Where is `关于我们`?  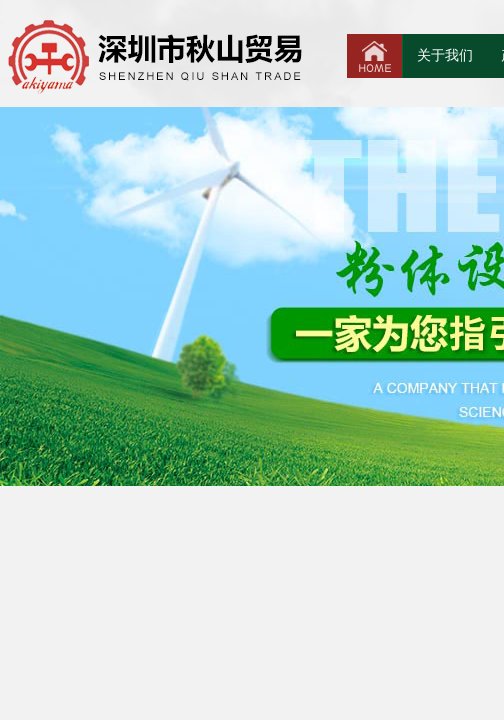
关于我们 is located at coordinates (445, 55).